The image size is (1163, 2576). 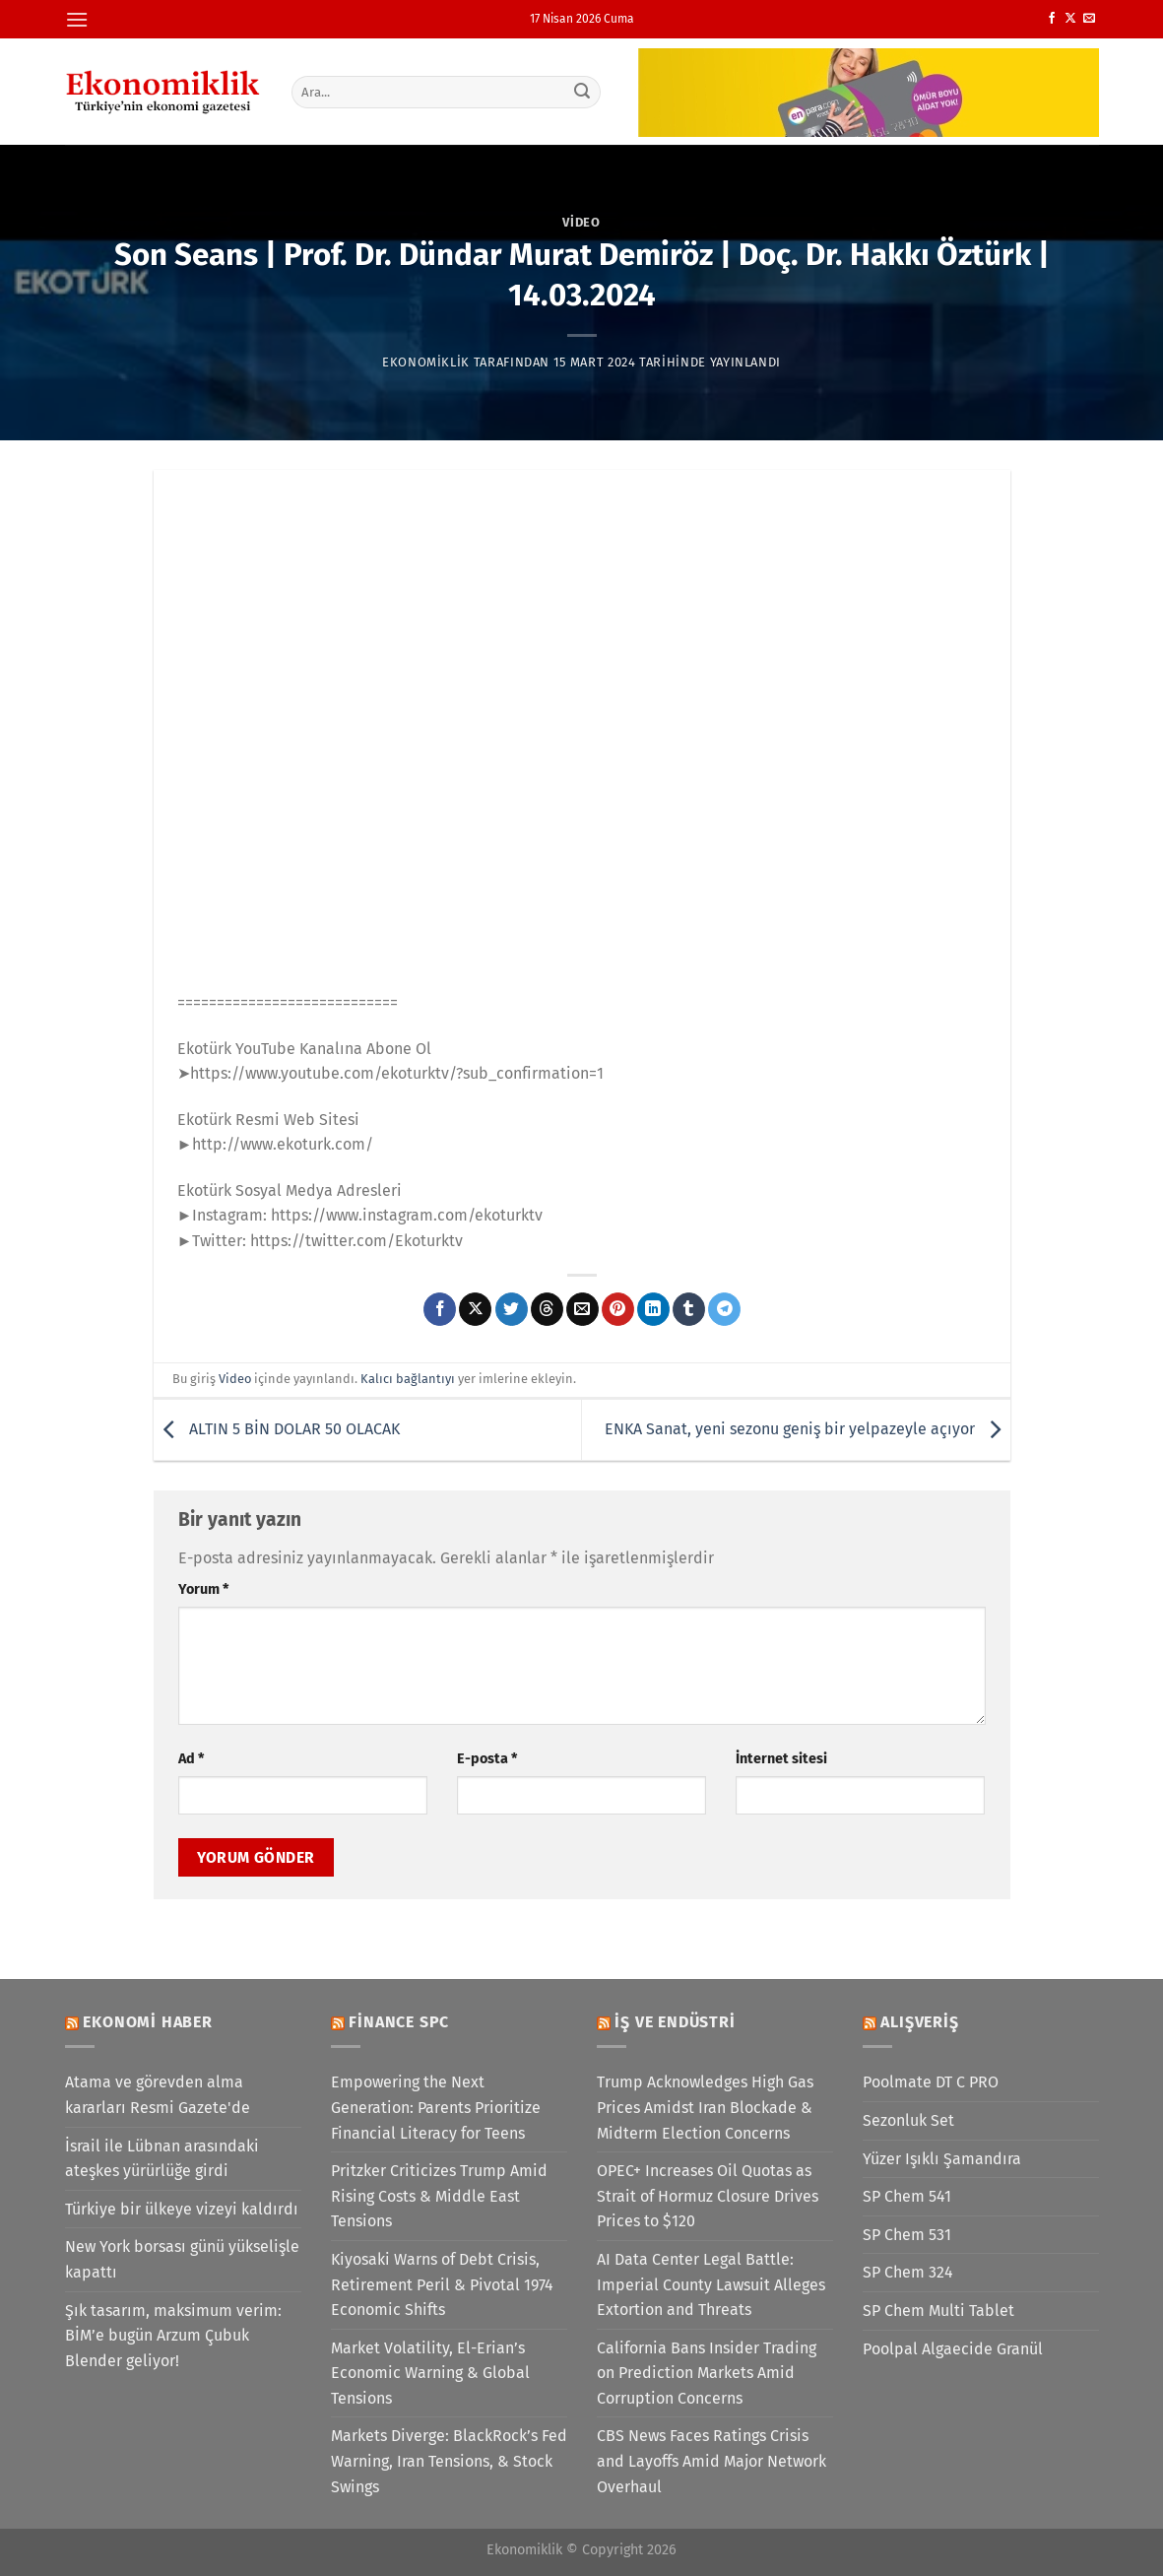 I want to click on Trump Acknowledges High Gas Prices Amidst Iran Blockade & Midterm Election Concerns, so click(x=705, y=2107).